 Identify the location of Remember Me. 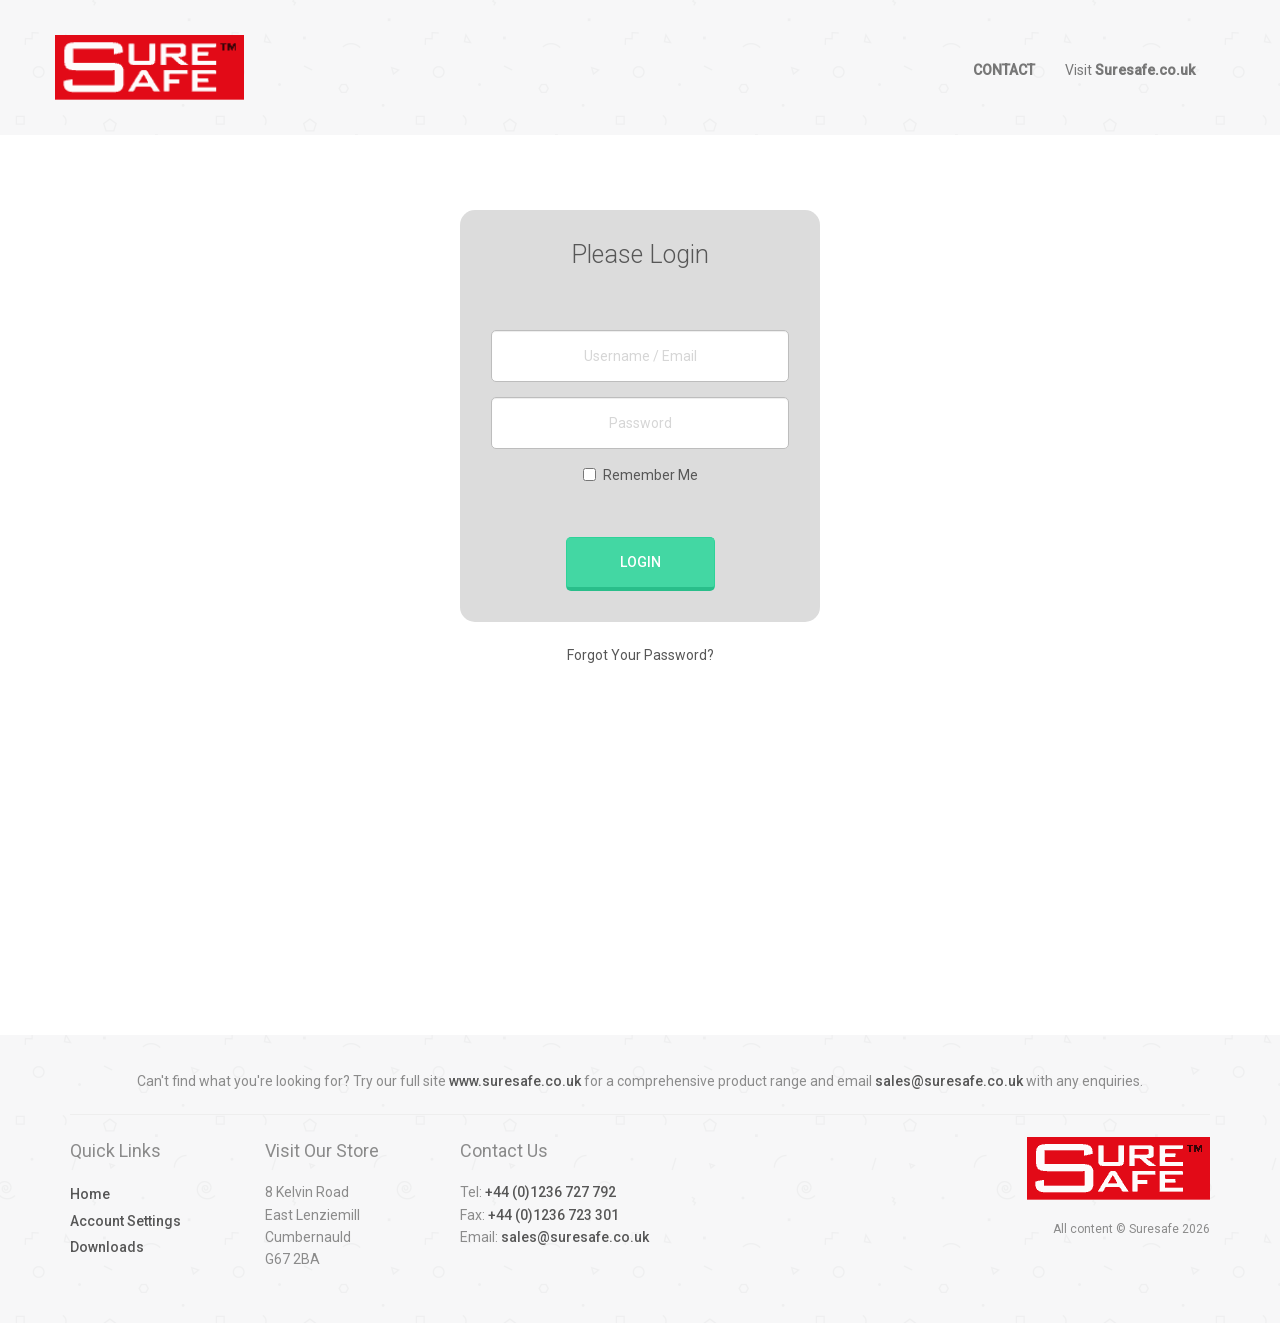
(640, 475).